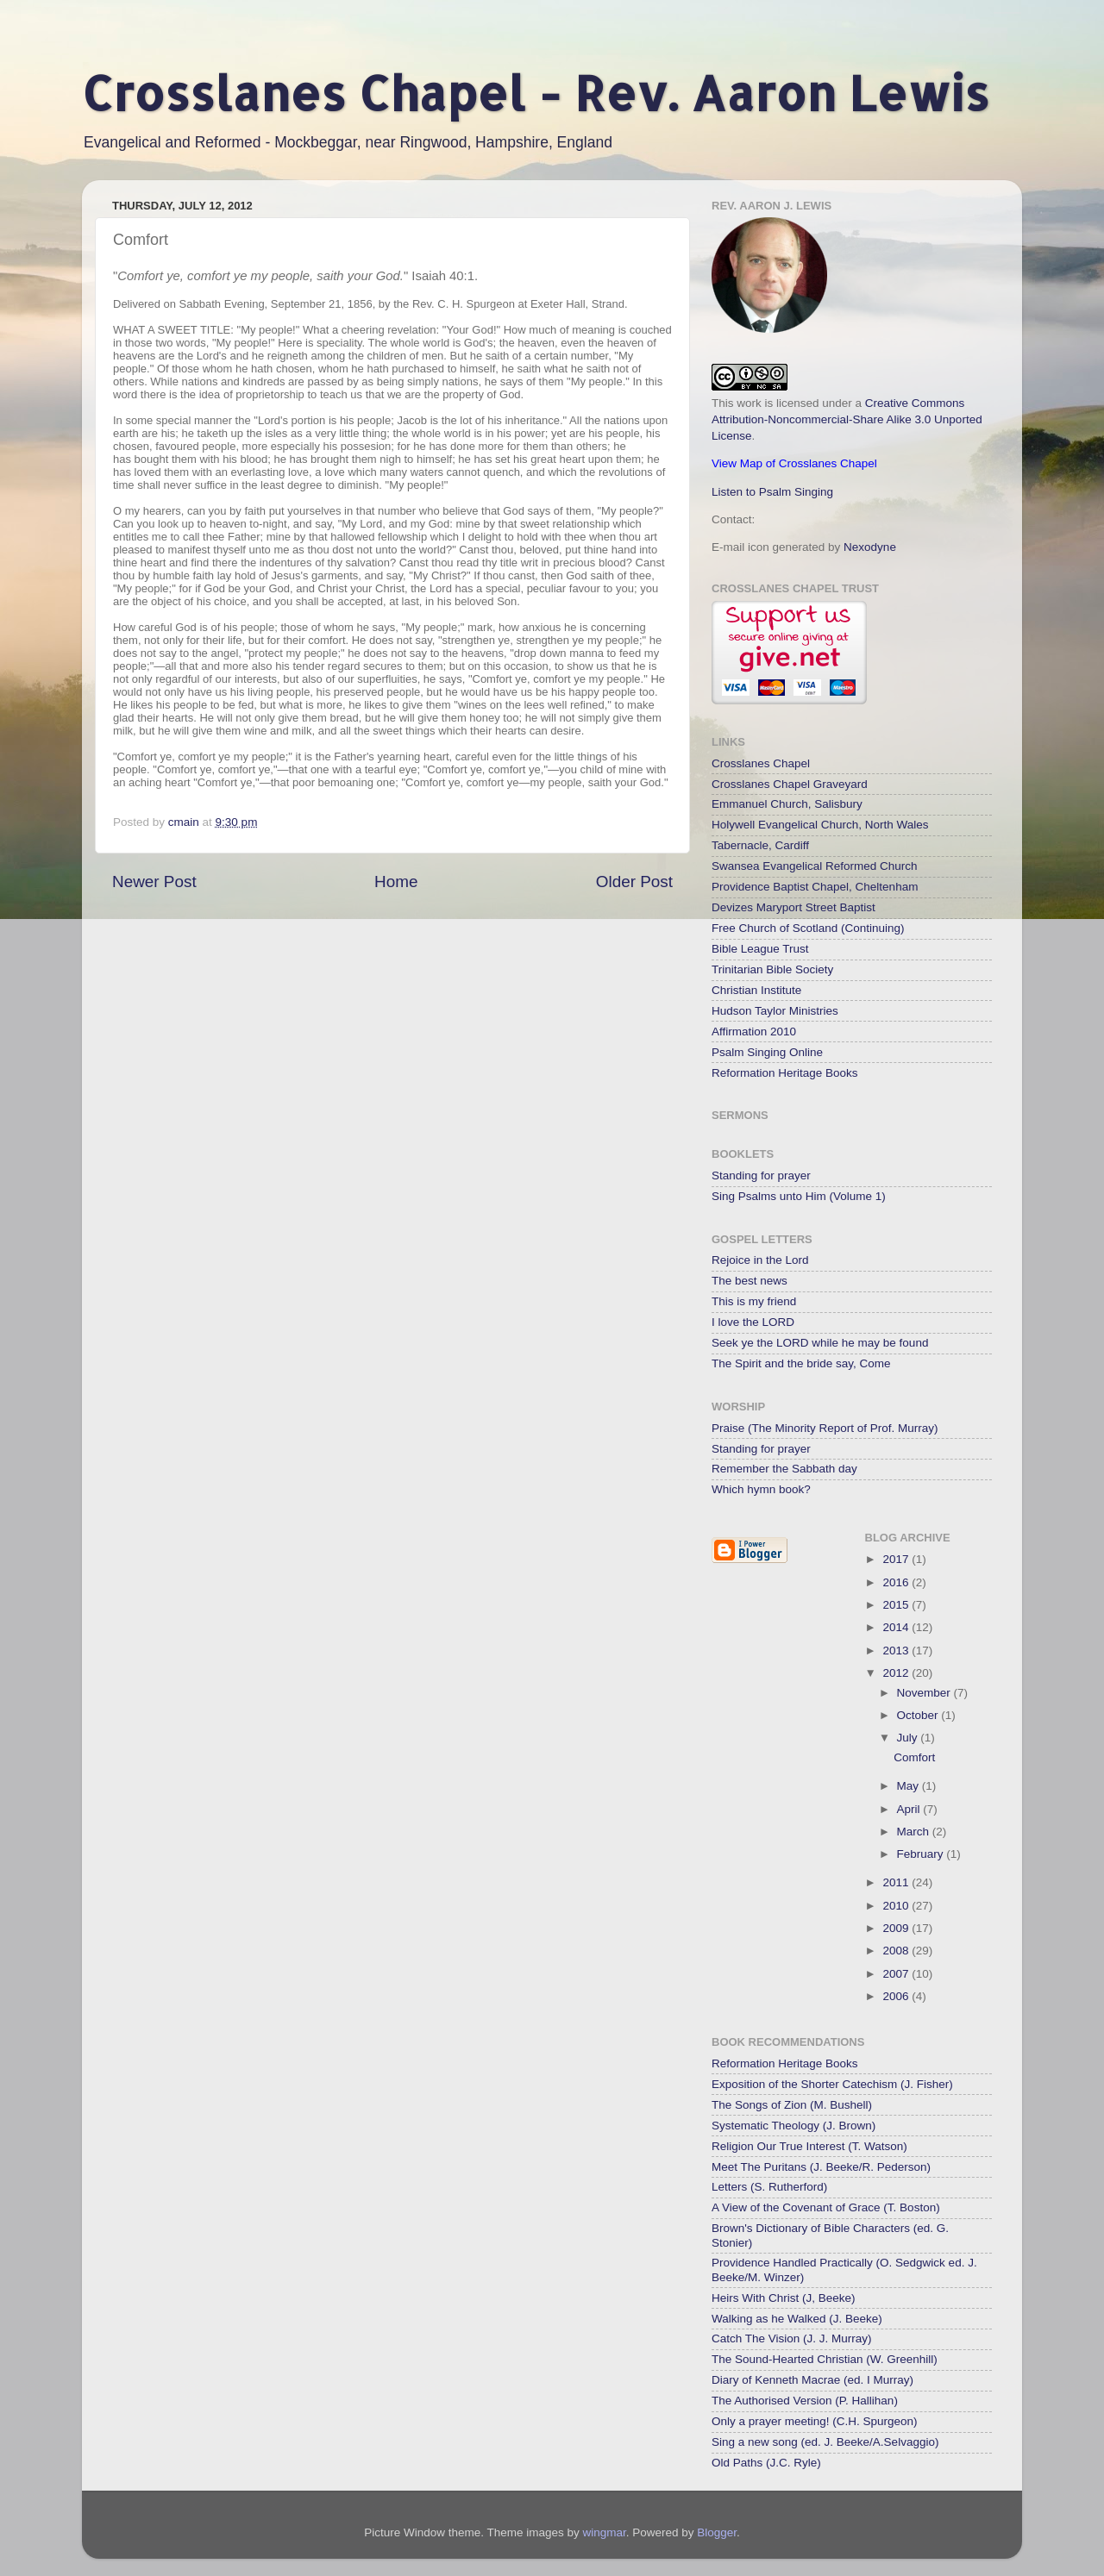 The image size is (1104, 2576). Describe the element at coordinates (760, 845) in the screenshot. I see `Tabernacle, Cardiff` at that location.